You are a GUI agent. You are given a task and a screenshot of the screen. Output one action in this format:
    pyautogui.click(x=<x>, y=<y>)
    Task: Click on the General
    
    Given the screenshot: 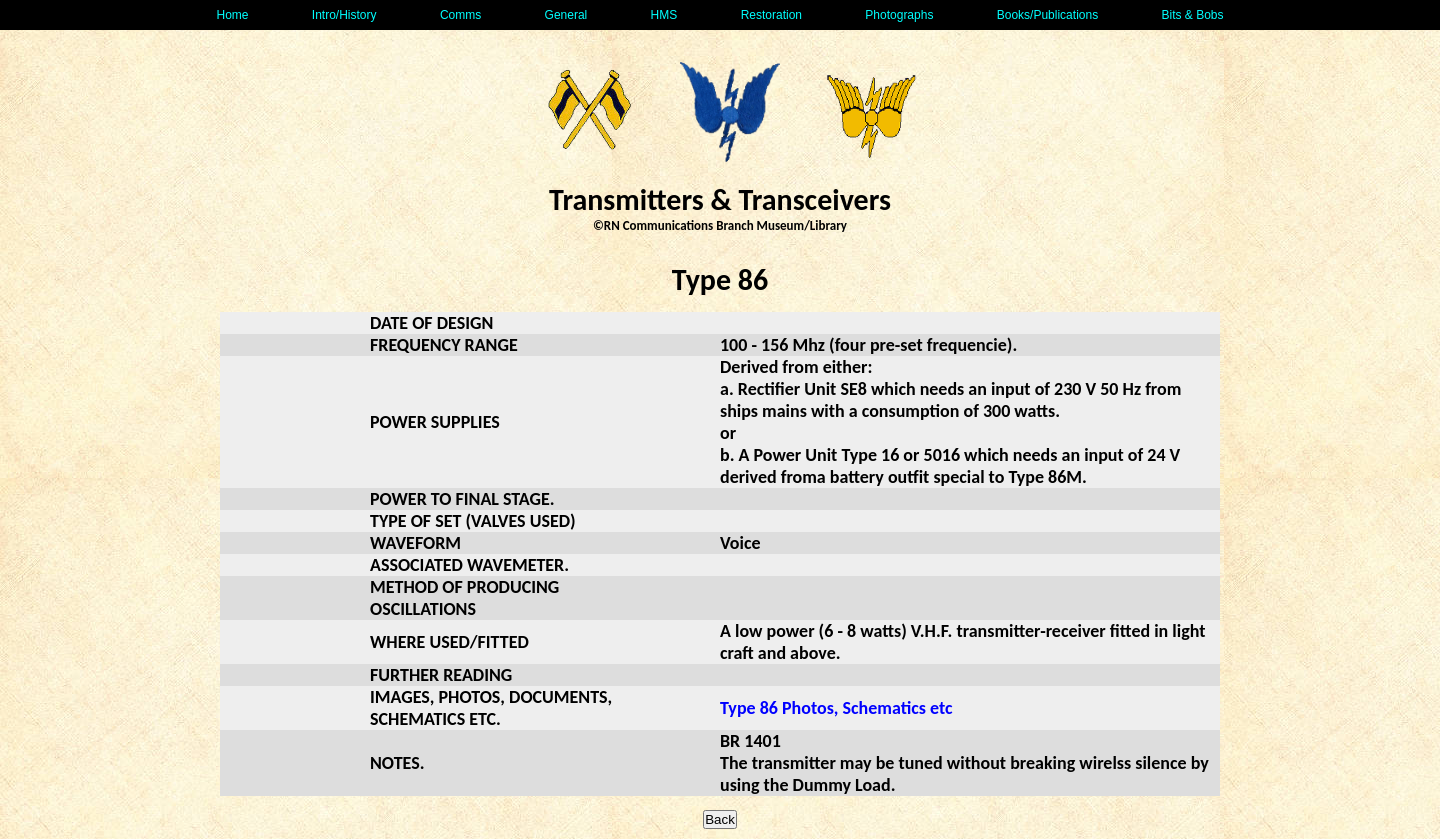 What is the action you would take?
    pyautogui.click(x=566, y=15)
    